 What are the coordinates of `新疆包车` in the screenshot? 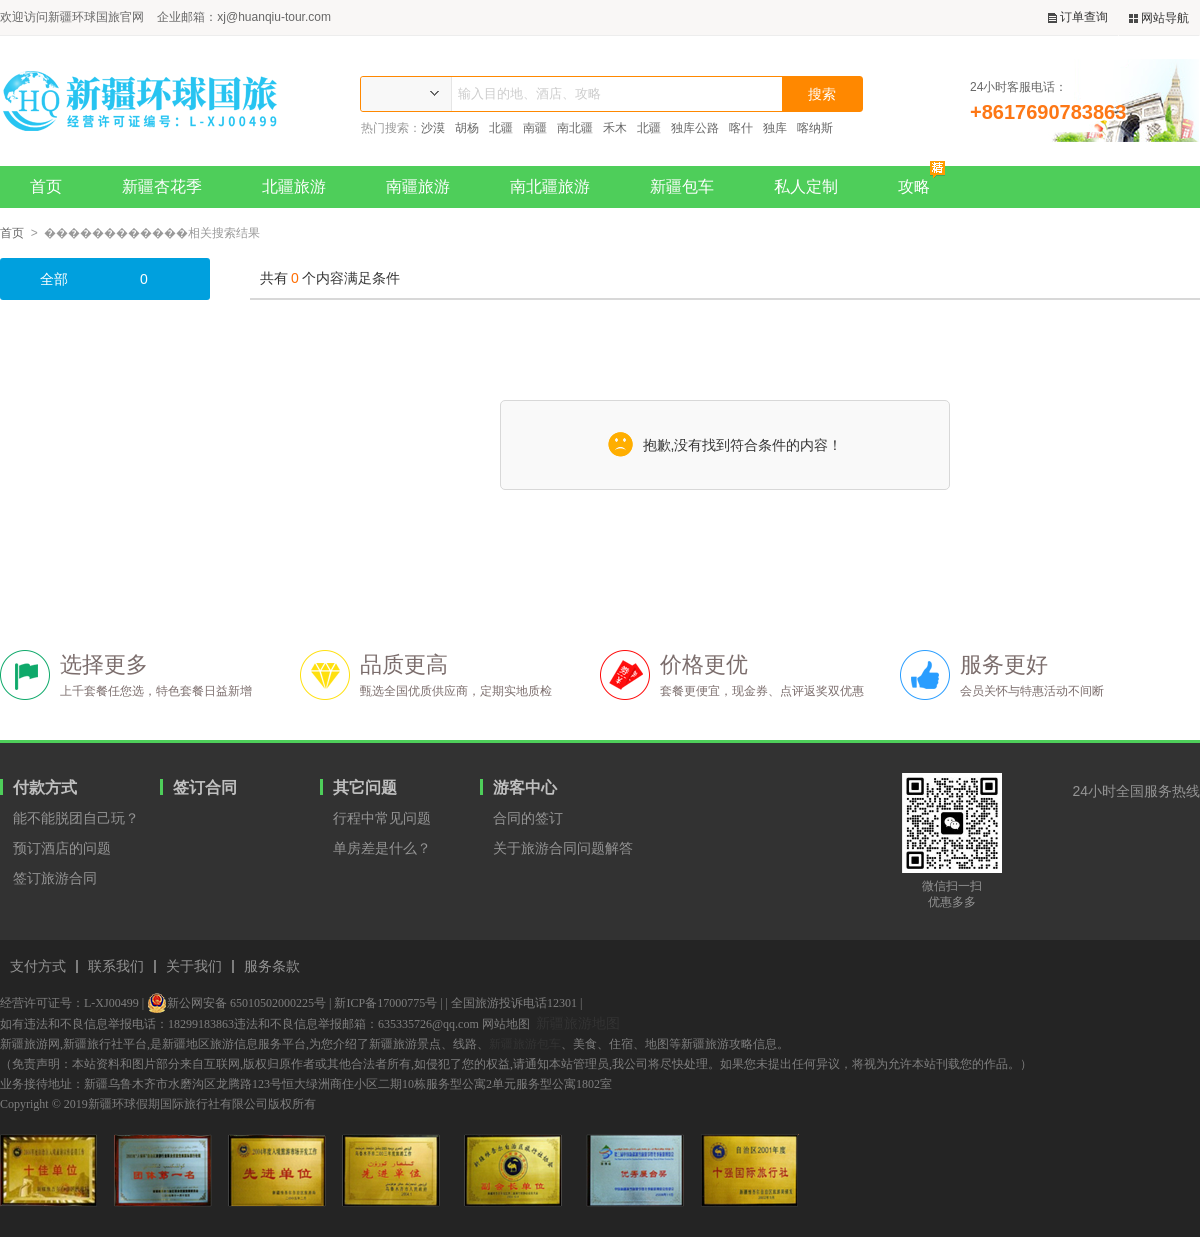 It's located at (682, 186).